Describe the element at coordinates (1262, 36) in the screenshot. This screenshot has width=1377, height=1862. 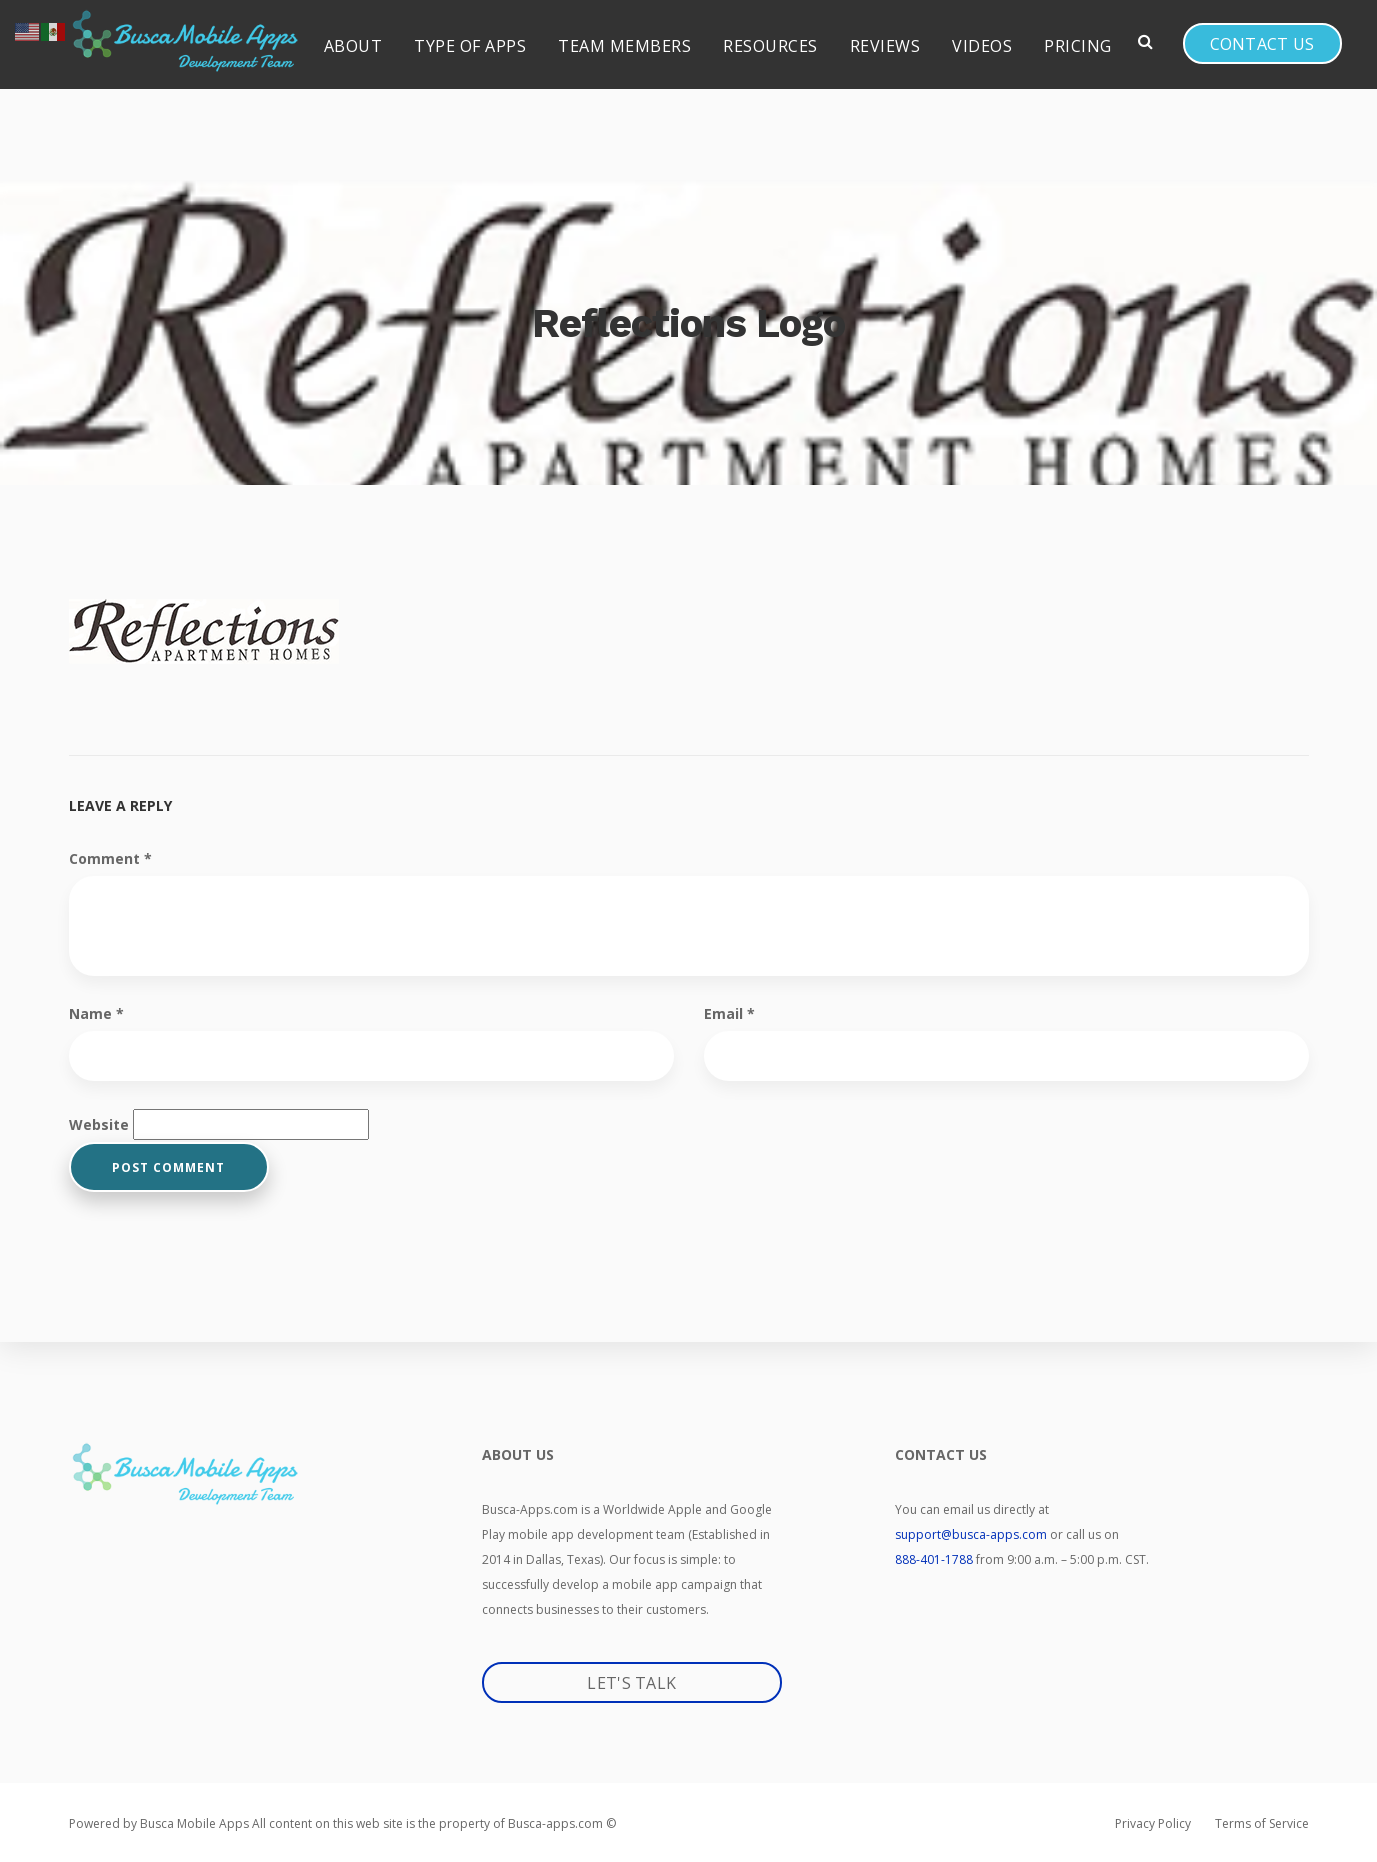
I see `Contact us` at that location.